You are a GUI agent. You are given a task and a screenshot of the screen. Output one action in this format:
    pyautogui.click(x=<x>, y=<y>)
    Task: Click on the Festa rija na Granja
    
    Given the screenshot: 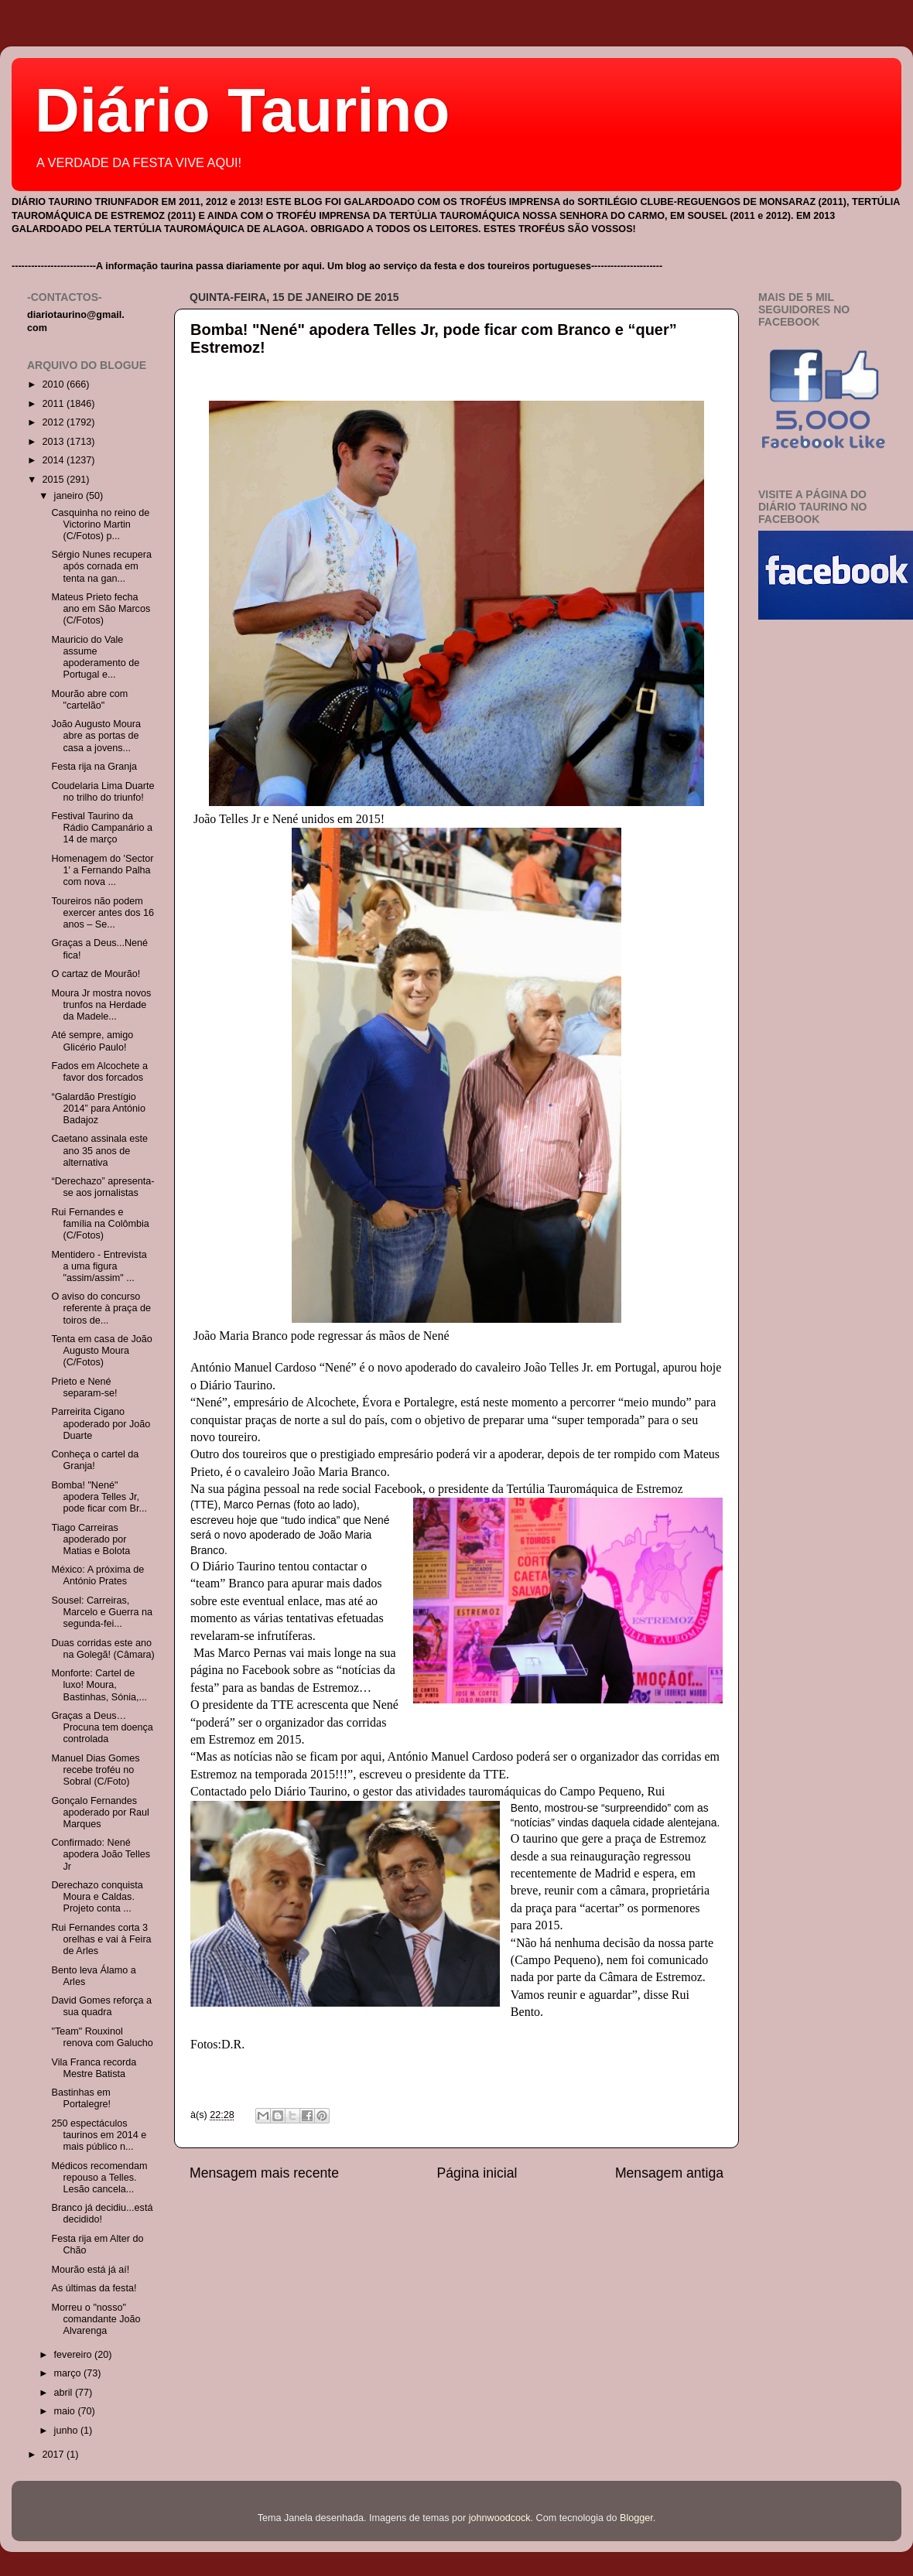 What is the action you would take?
    pyautogui.click(x=94, y=766)
    